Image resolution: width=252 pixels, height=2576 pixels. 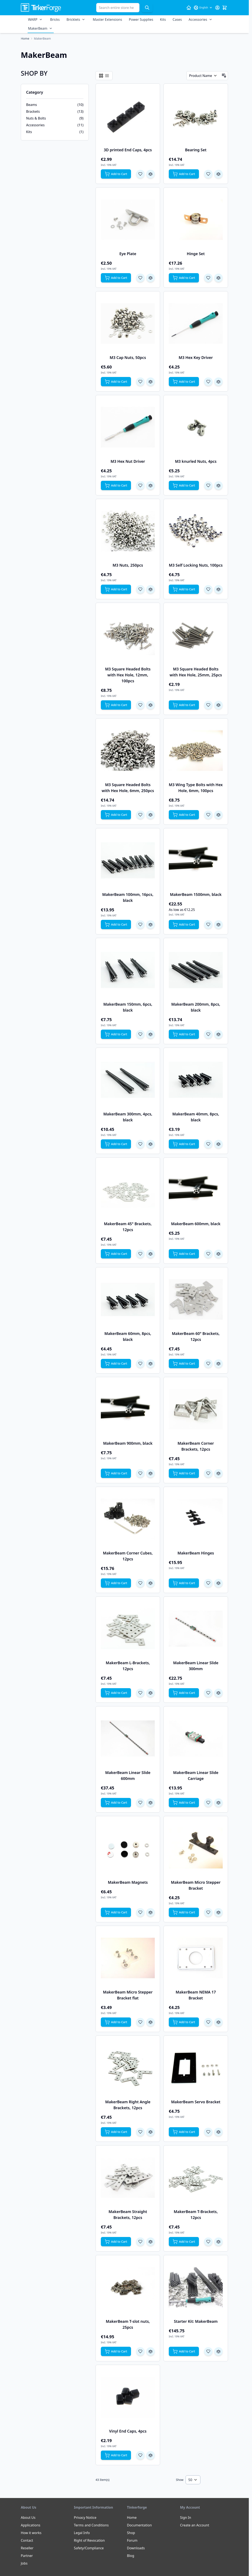 I want to click on [Add to Cart MakerBeam T-Brackets, 12pcs], so click(x=184, y=2241).